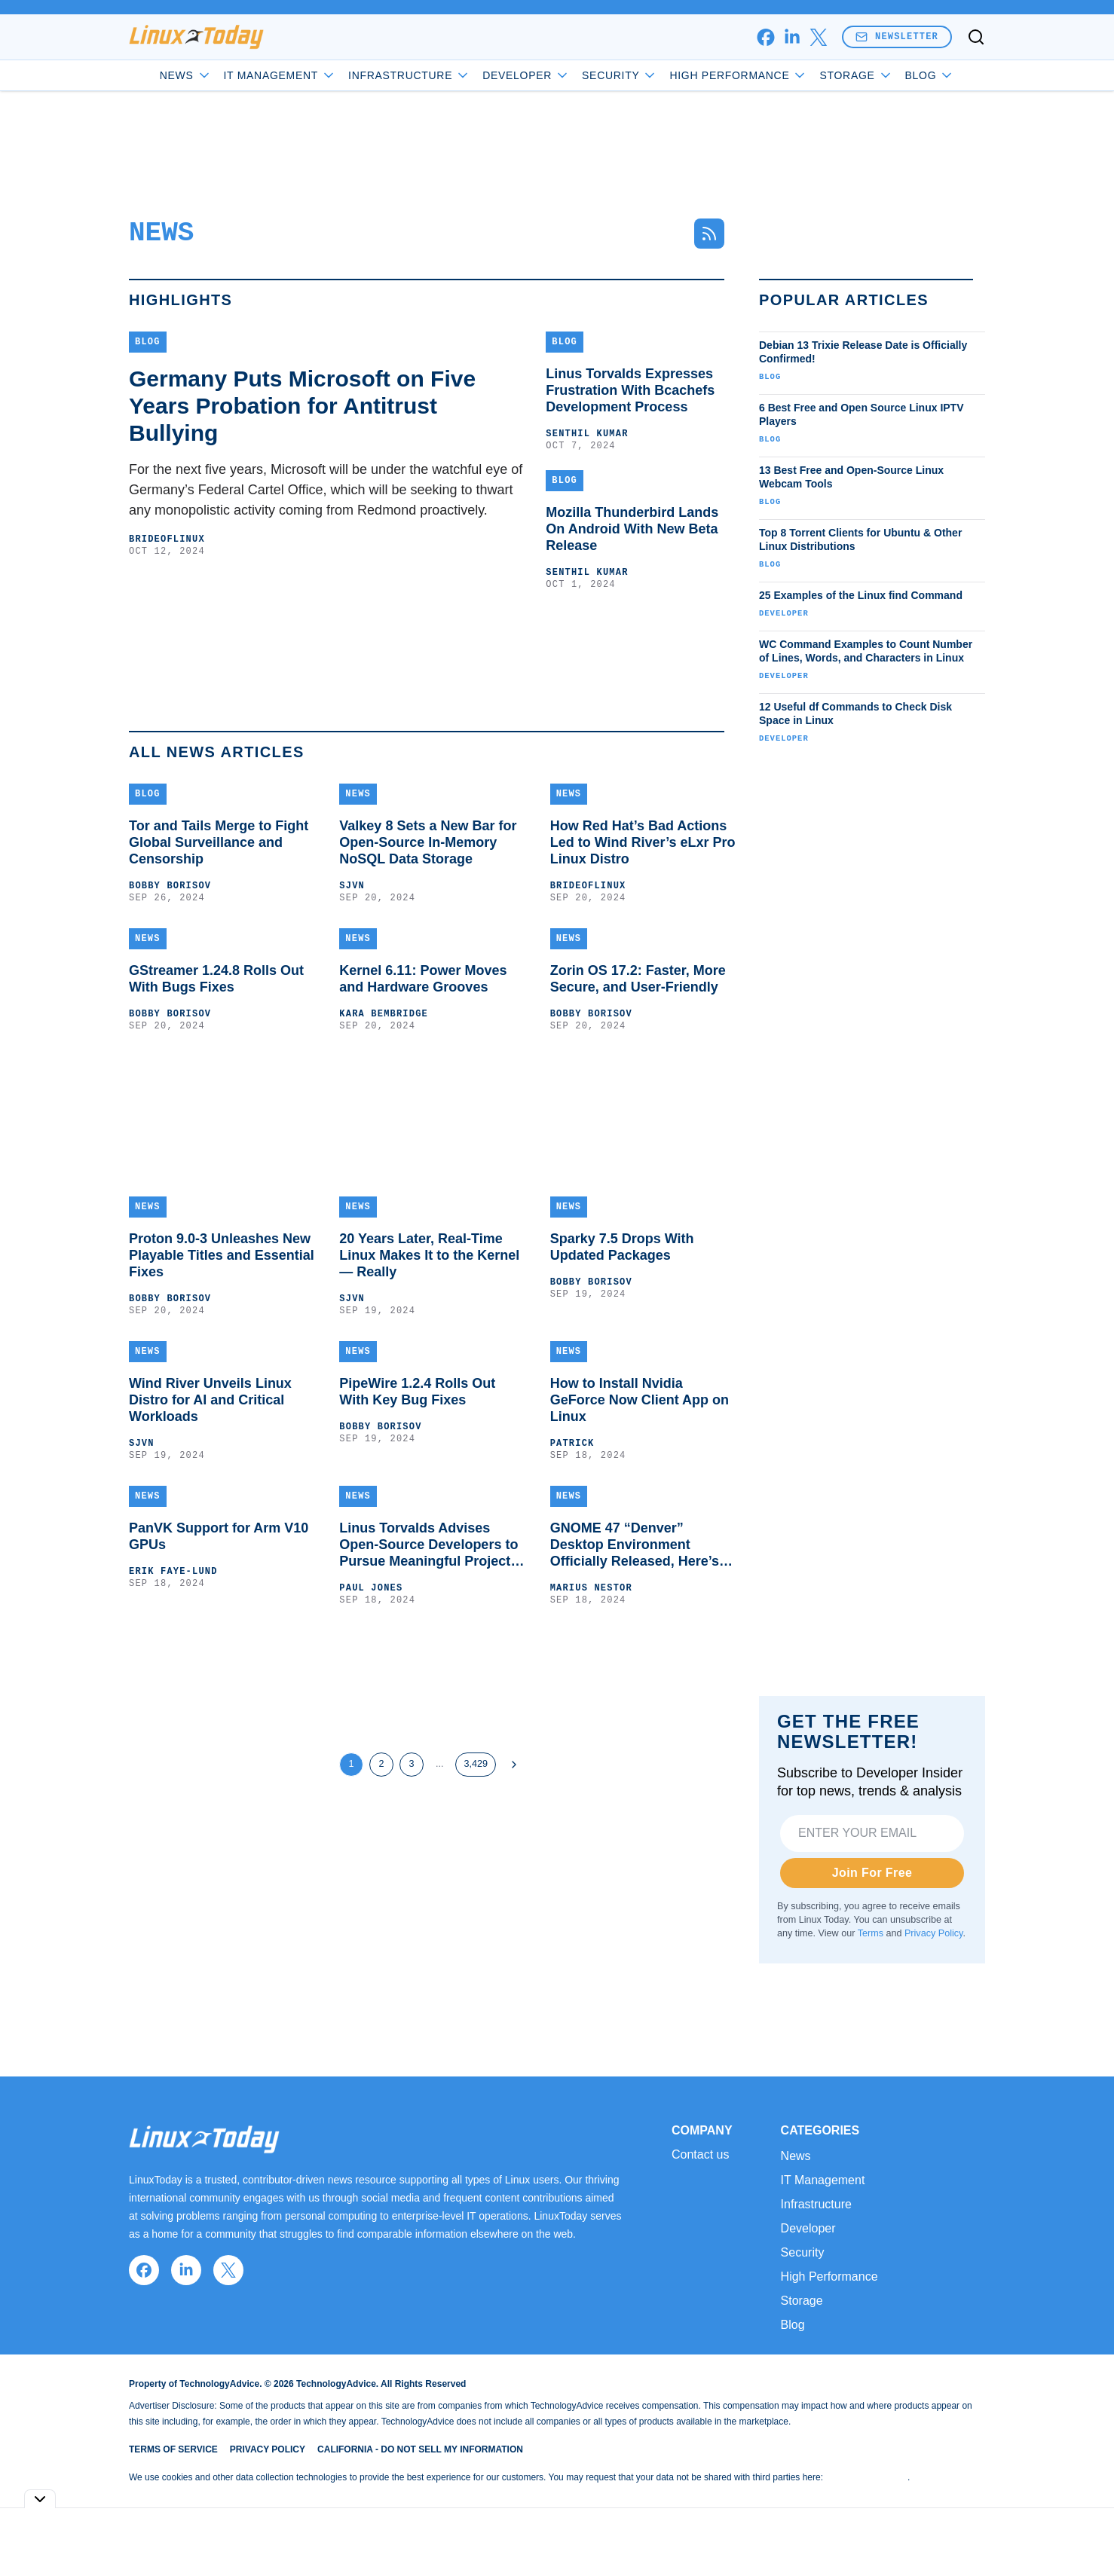 The width and height of the screenshot is (1114, 2576). I want to click on Newsletter, so click(896, 36).